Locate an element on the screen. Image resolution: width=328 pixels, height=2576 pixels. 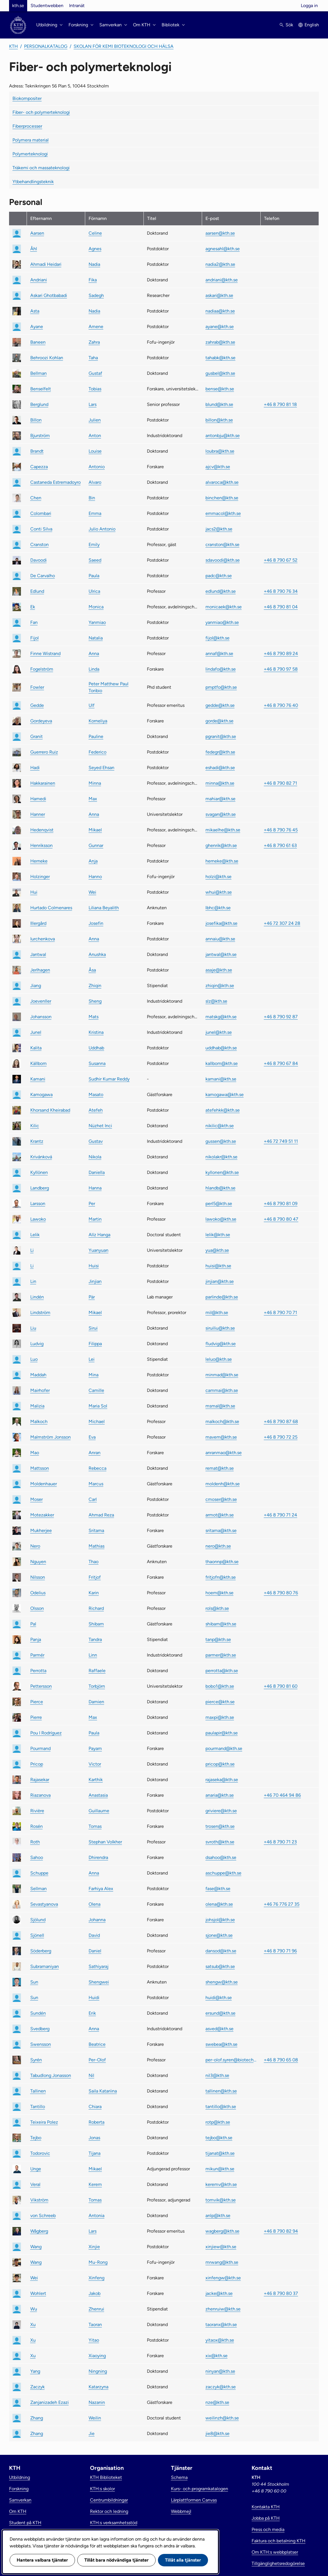
Fiberprocesser is located at coordinates (27, 126).